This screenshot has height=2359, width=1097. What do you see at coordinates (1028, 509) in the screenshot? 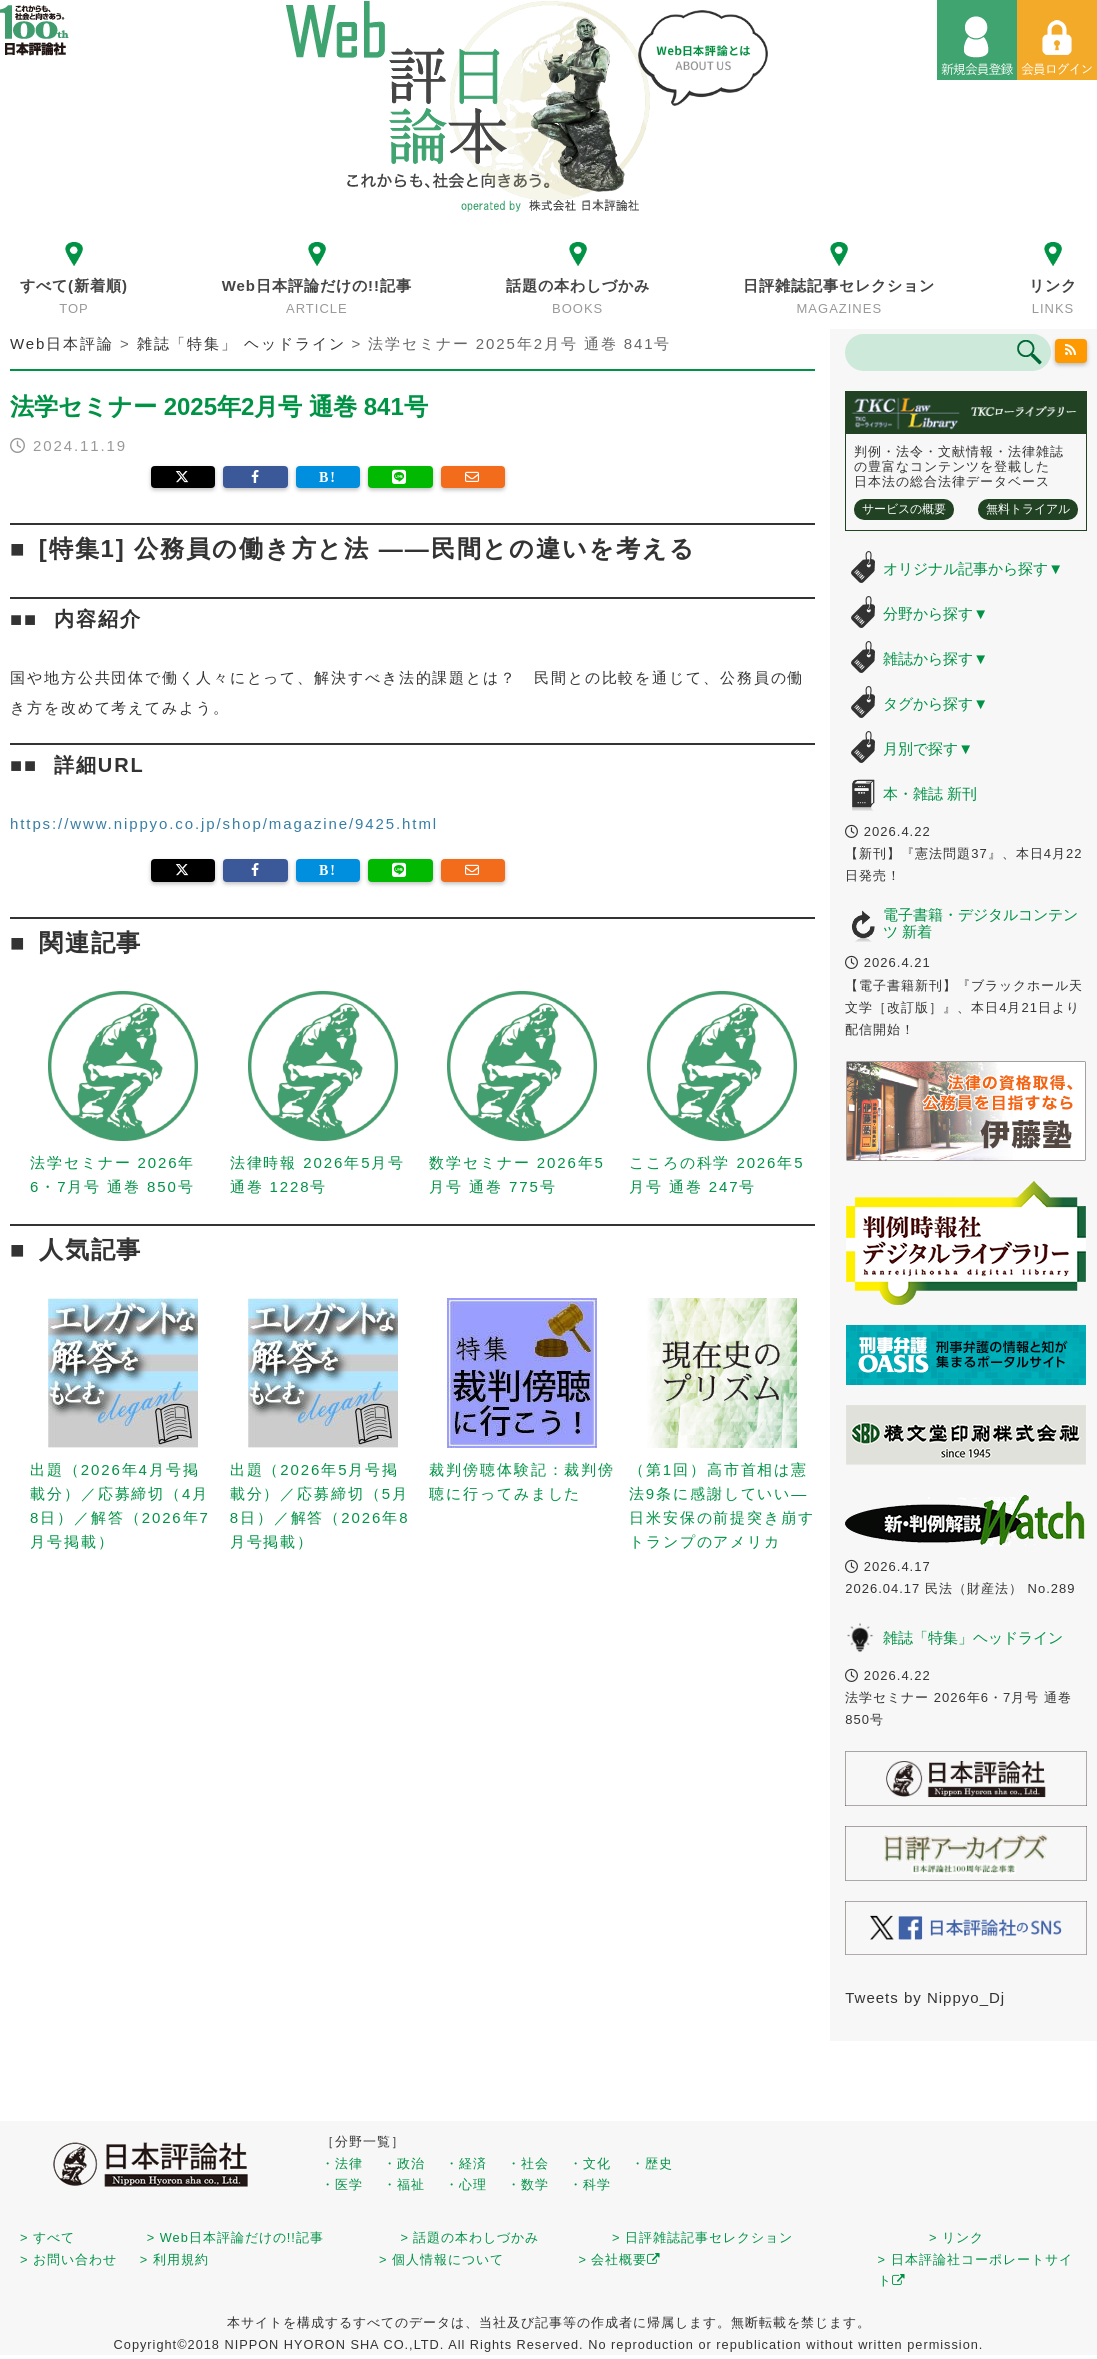
I see `無料トライアル` at bounding box center [1028, 509].